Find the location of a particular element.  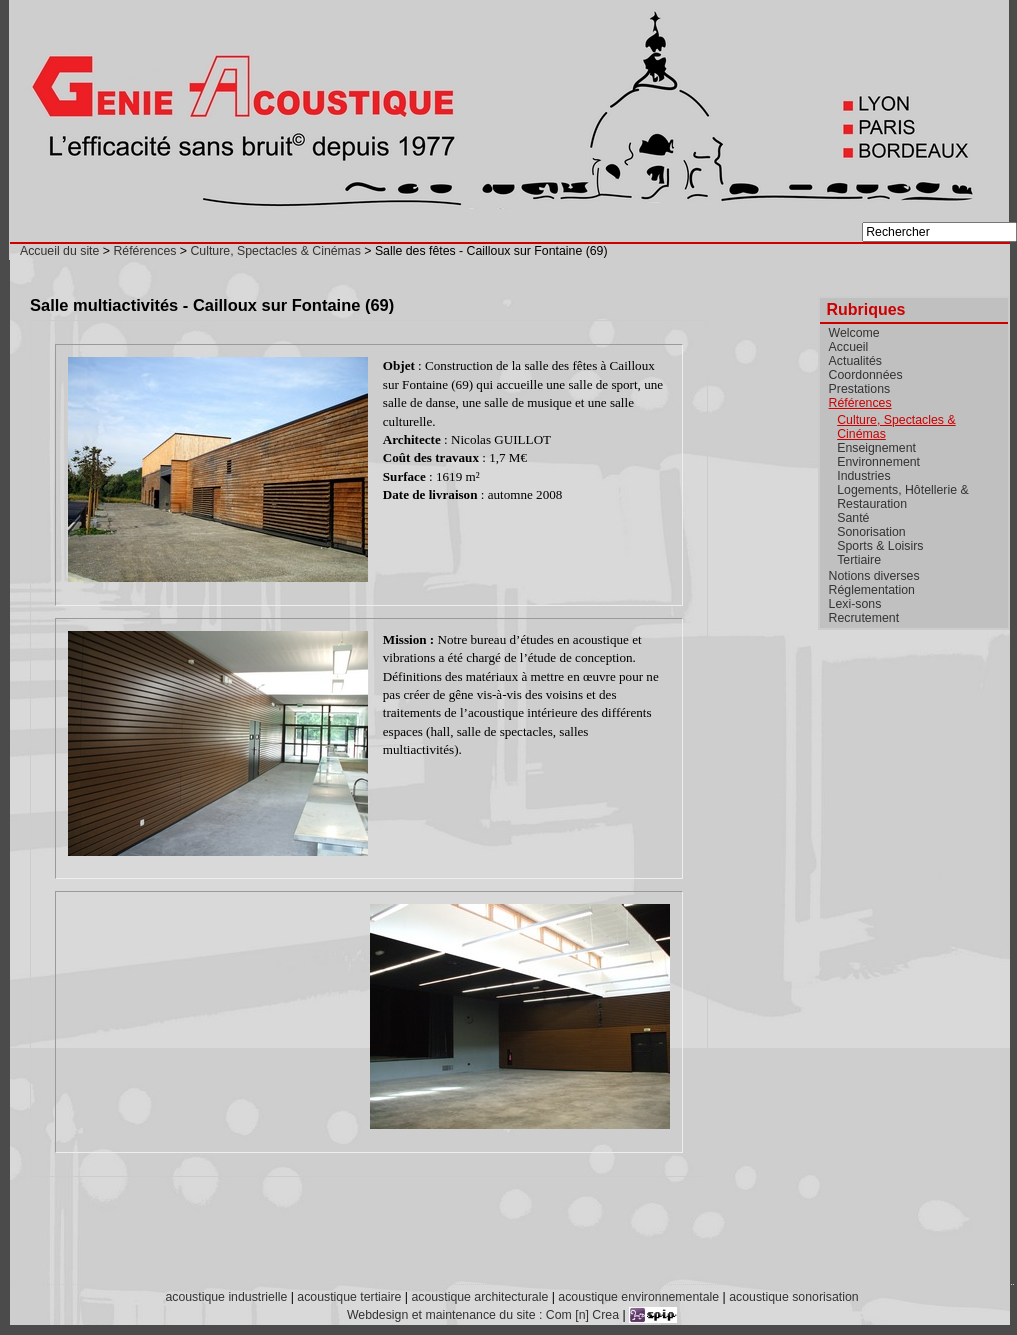

acoustique sonorisation is located at coordinates (793, 1297).